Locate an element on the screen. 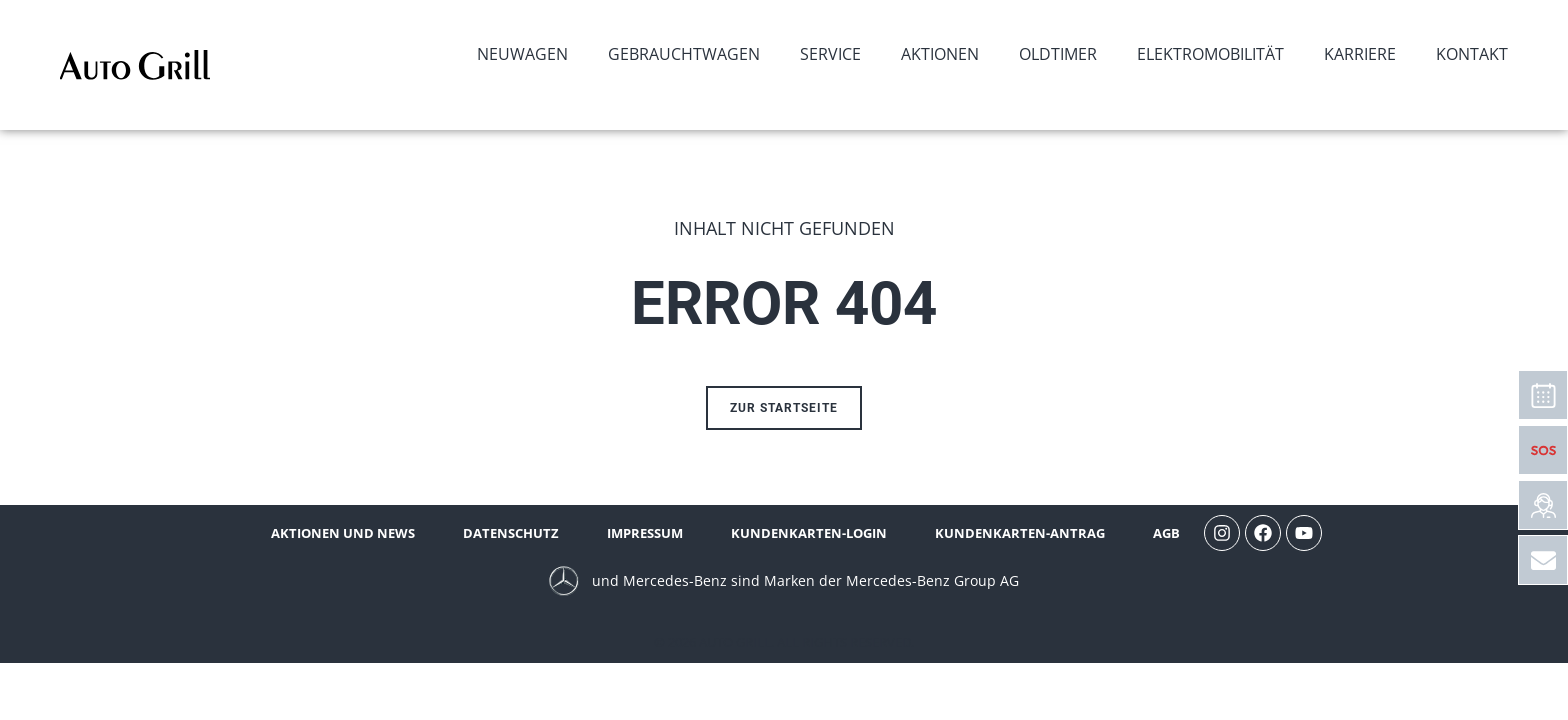 The width and height of the screenshot is (1568, 720). Gebrauchtwagen is located at coordinates (684, 54).